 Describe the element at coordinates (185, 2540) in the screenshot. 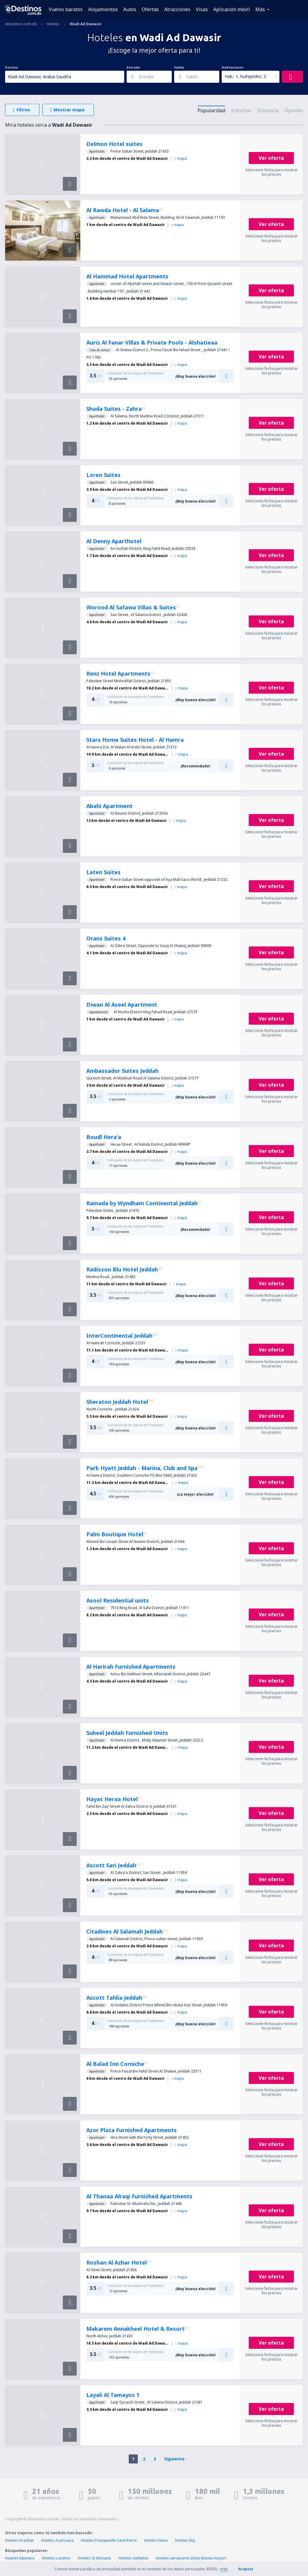

I see `Hoteles Ruy` at that location.